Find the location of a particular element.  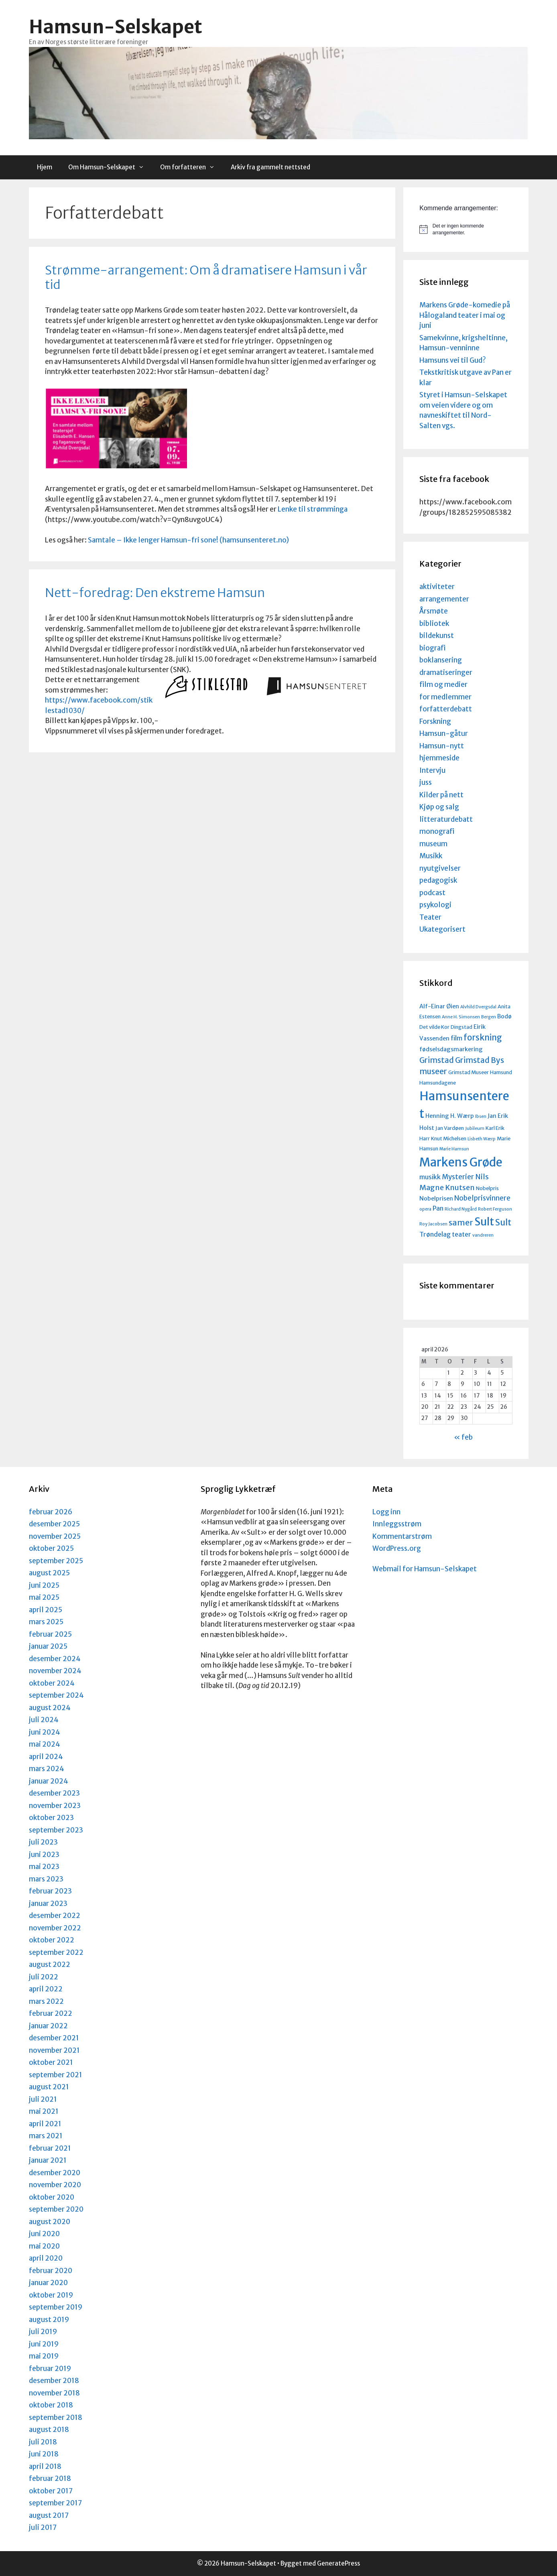

musikk [musikk (6 elementer)] is located at coordinates (430, 1177).